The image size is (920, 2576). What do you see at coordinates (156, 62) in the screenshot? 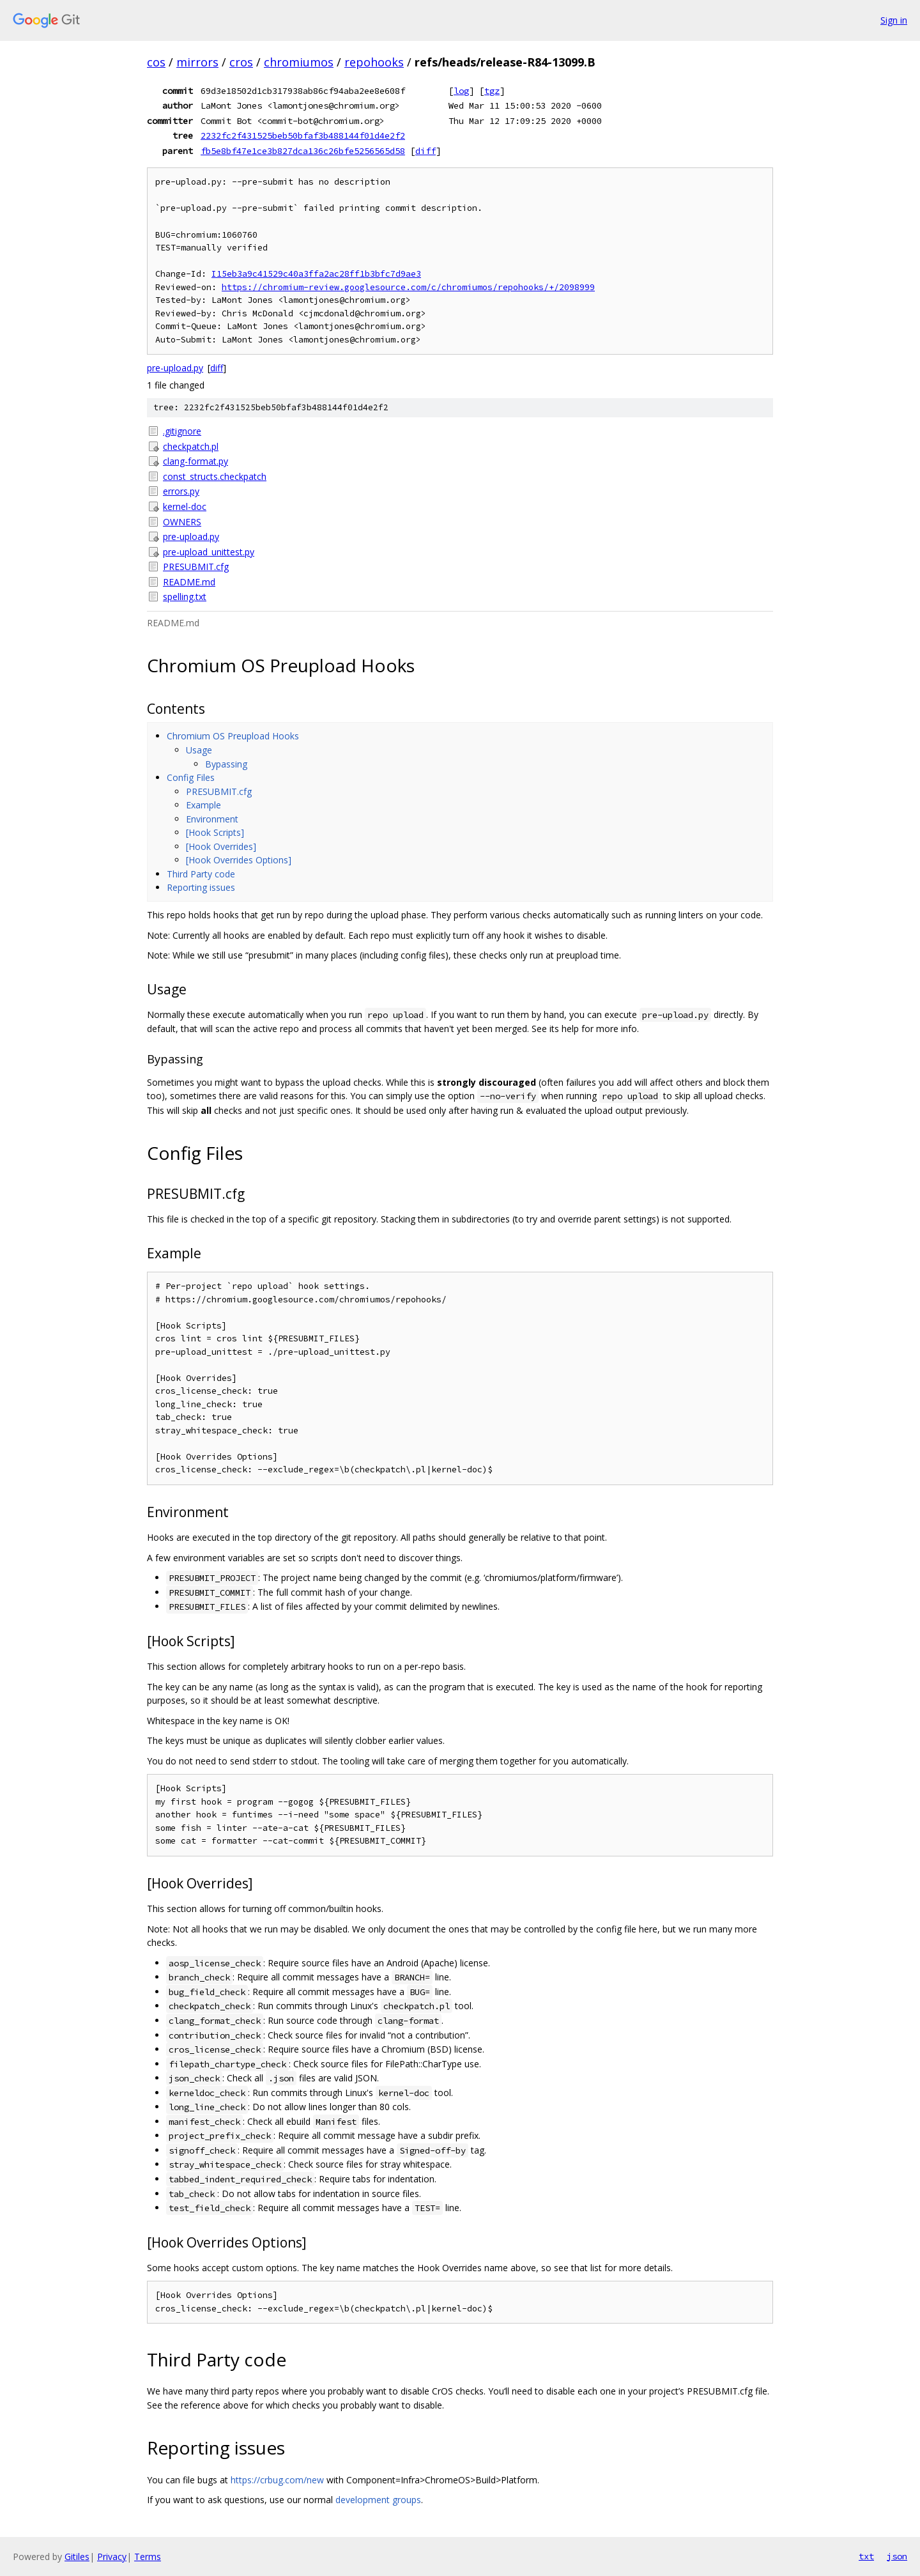
I see `cos` at bounding box center [156, 62].